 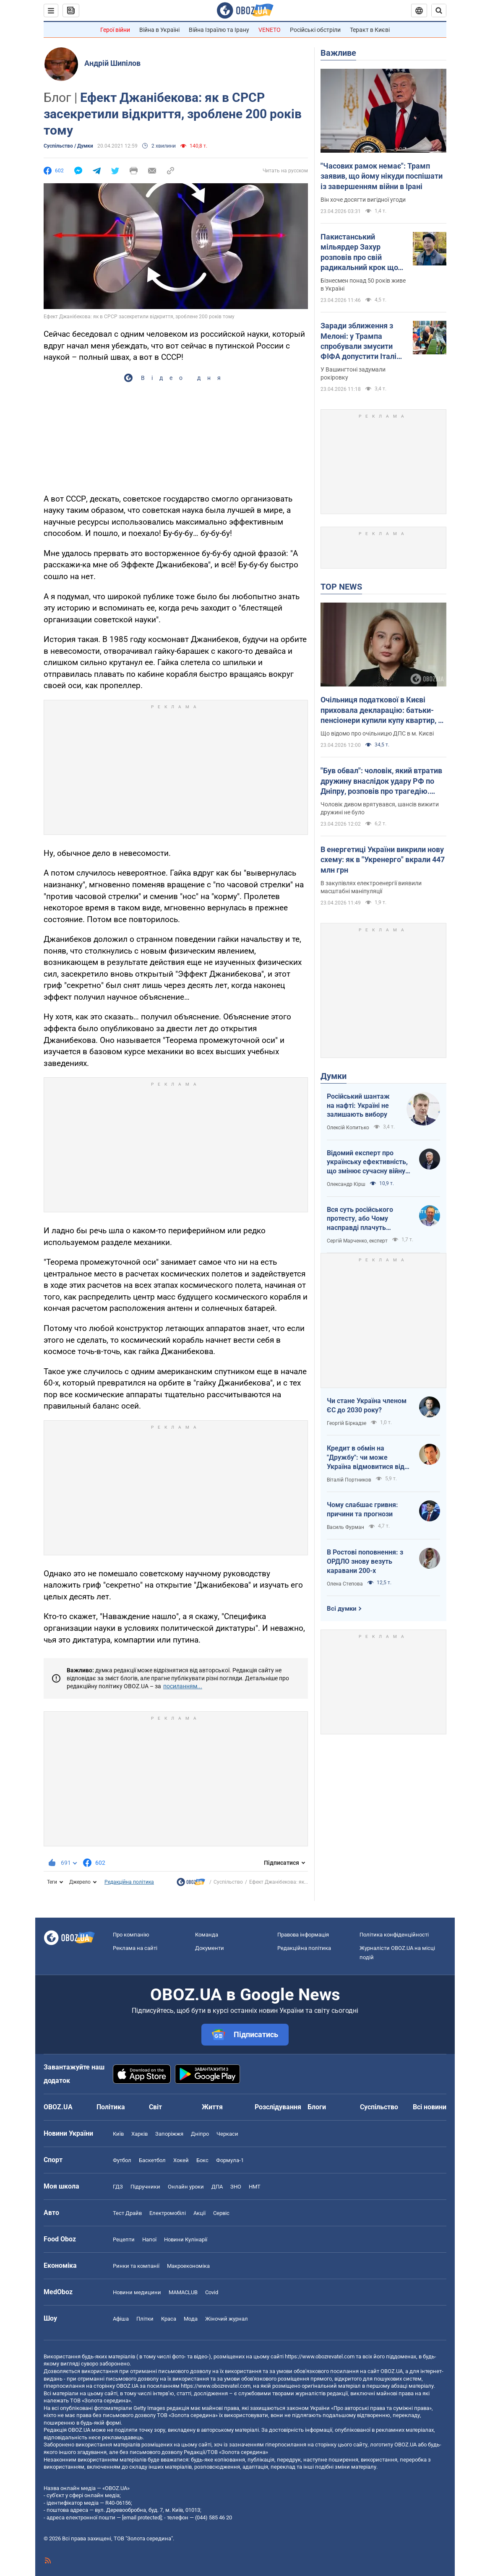 I want to click on TOP NEWS, so click(x=341, y=587).